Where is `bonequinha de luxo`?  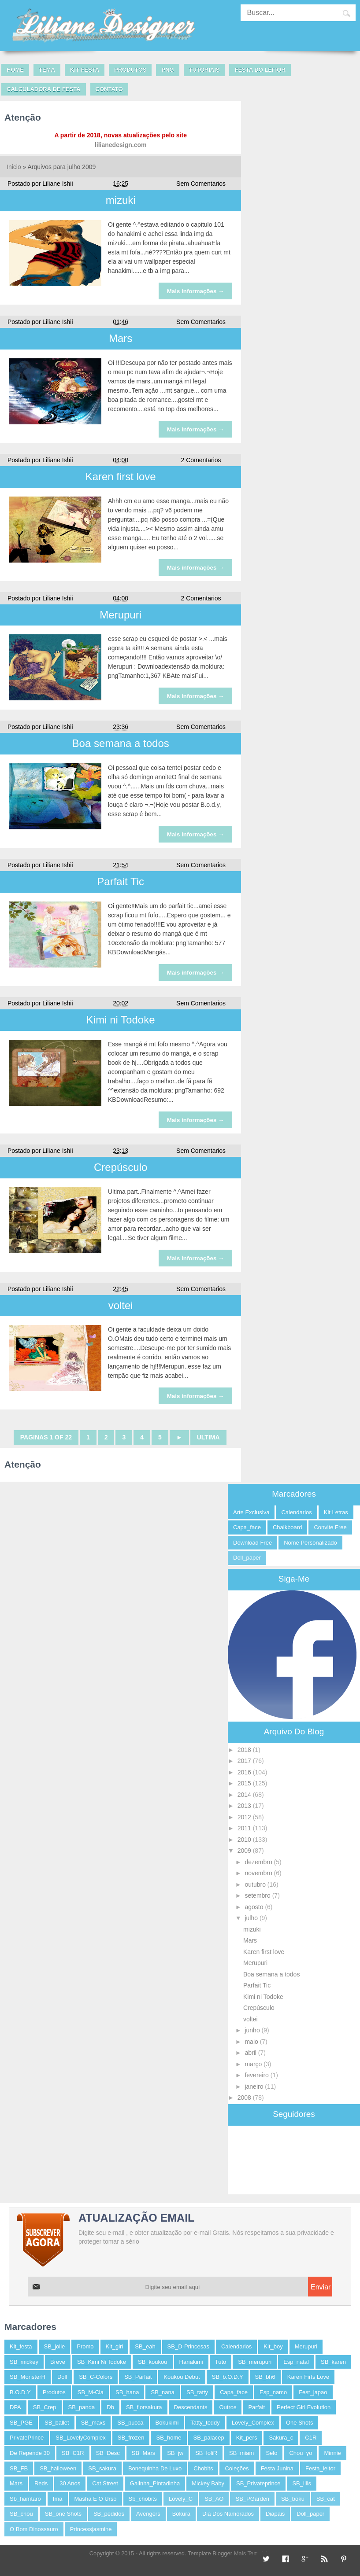 bonequinha de luxo is located at coordinates (155, 2468).